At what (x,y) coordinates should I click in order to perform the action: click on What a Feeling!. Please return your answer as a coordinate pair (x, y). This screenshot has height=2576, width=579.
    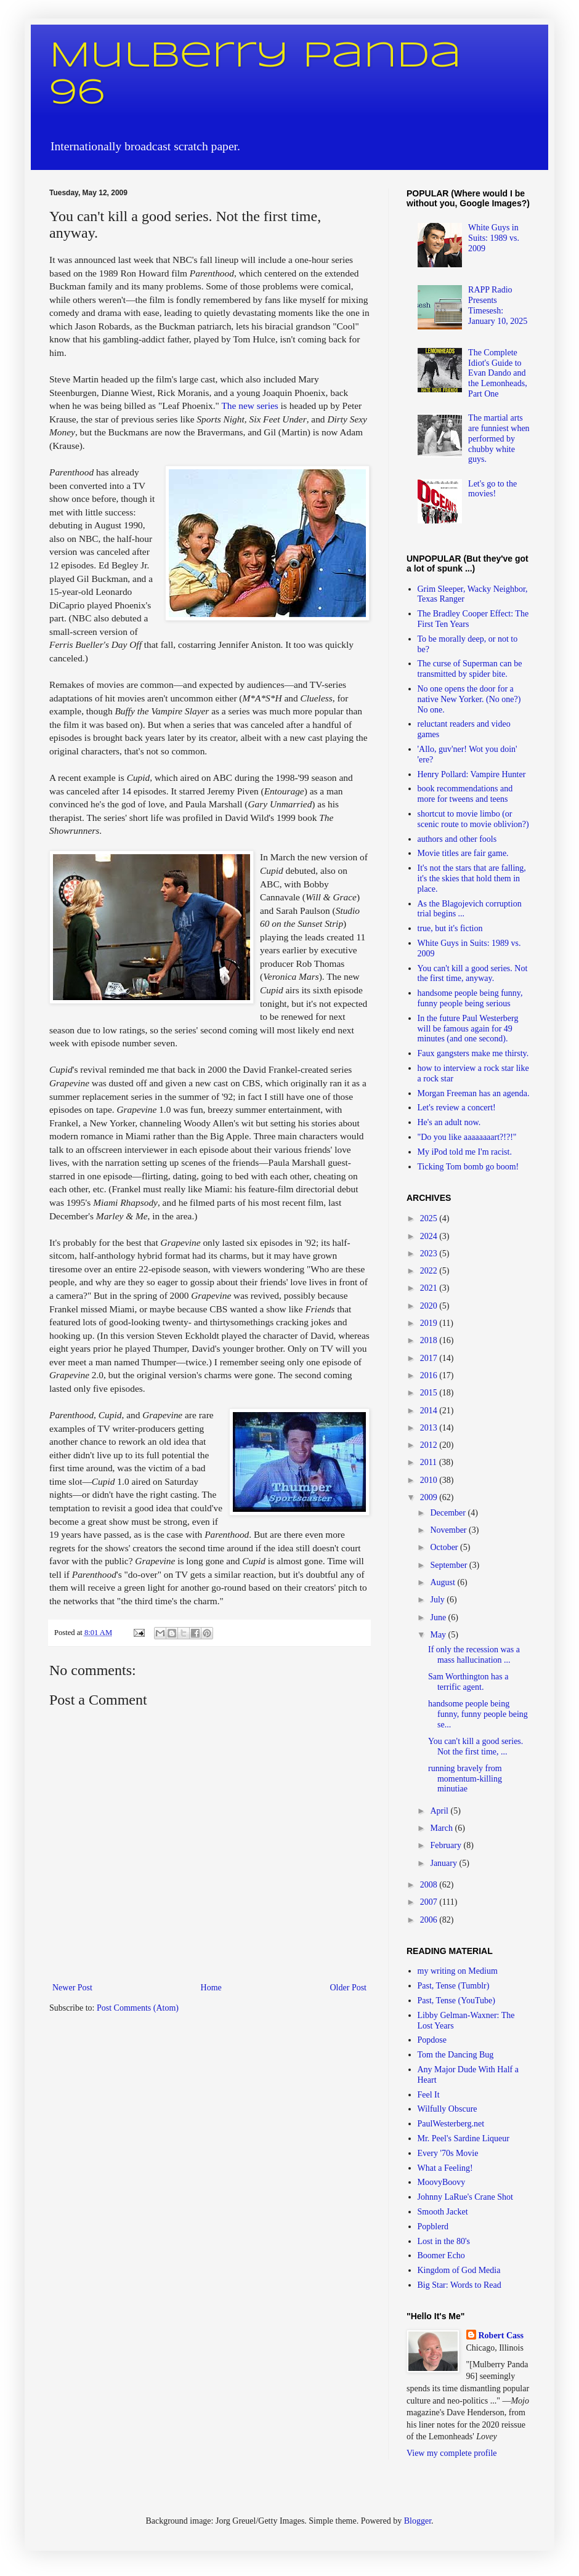
    Looking at the image, I should click on (445, 2168).